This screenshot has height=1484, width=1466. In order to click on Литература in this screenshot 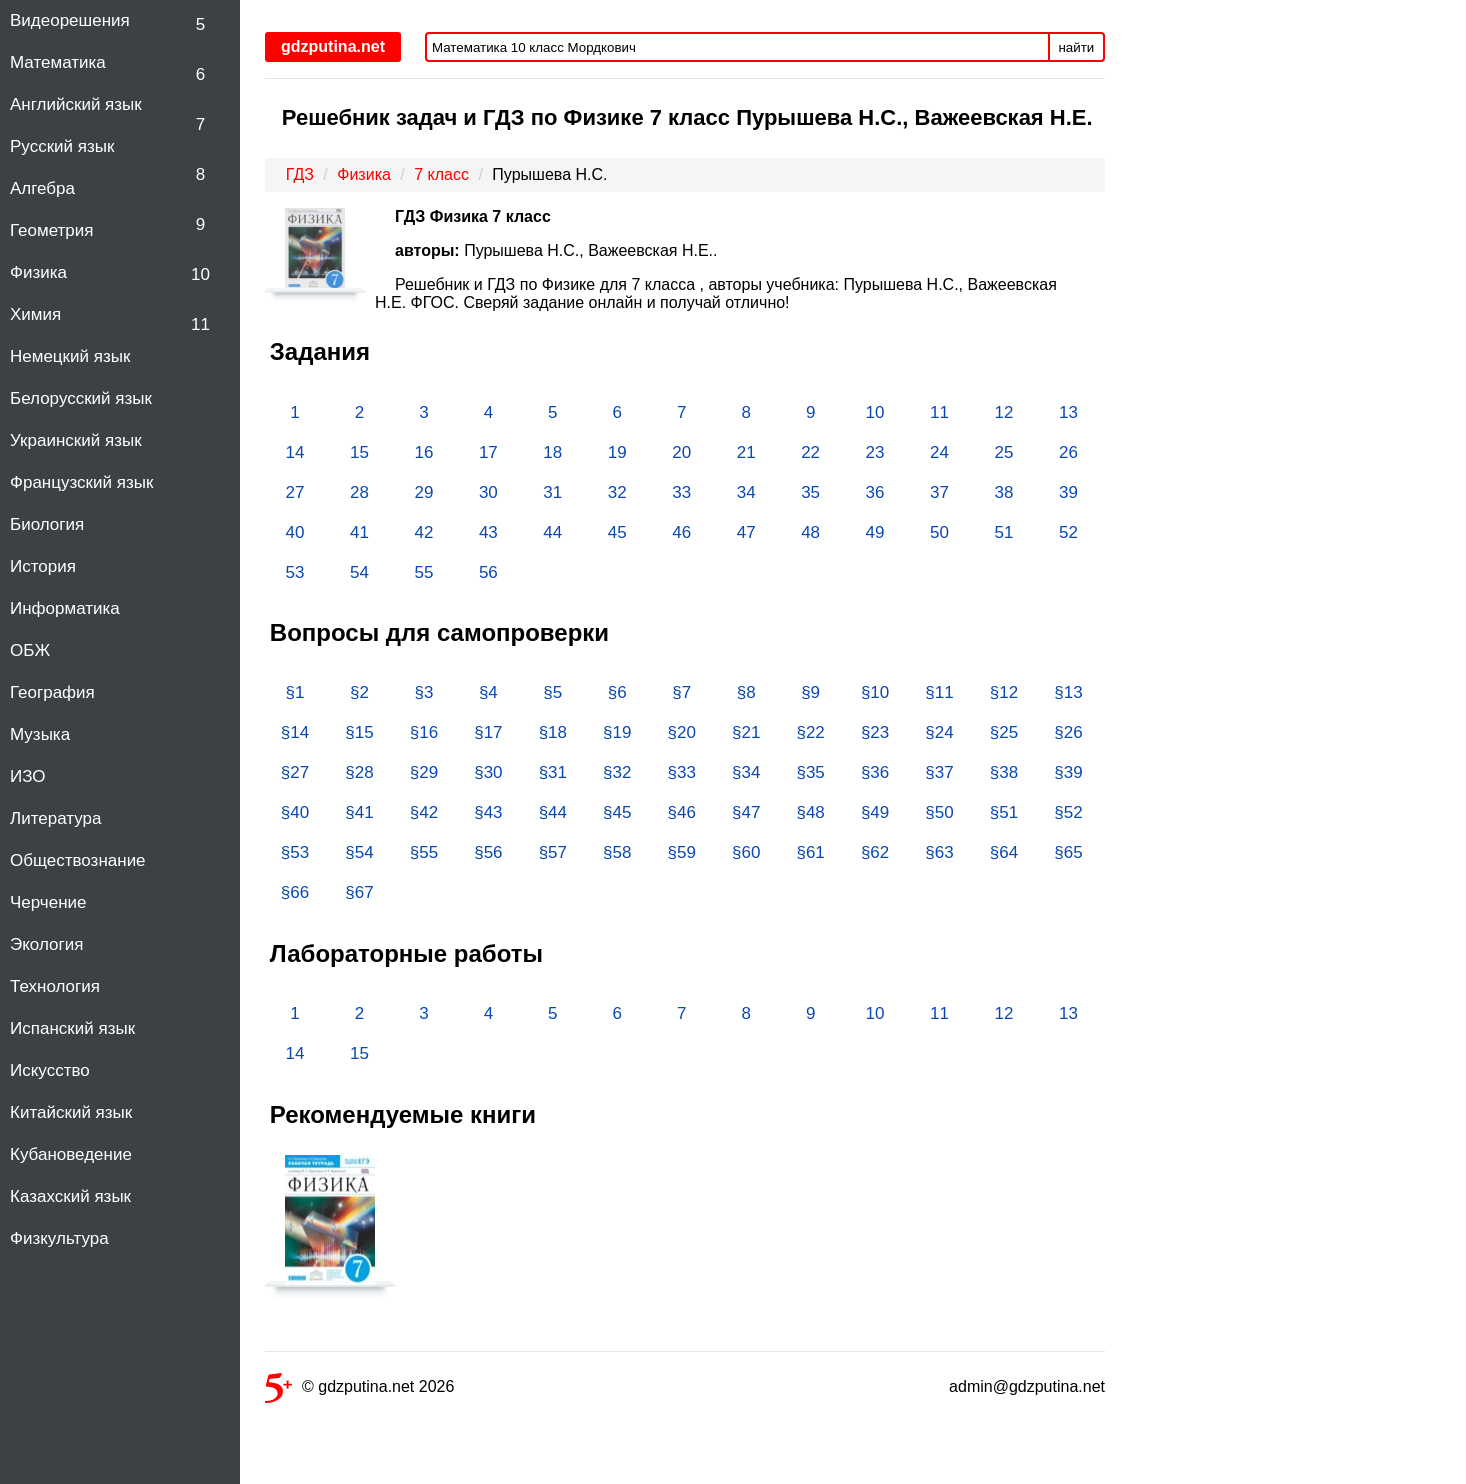, I will do `click(55, 818)`.